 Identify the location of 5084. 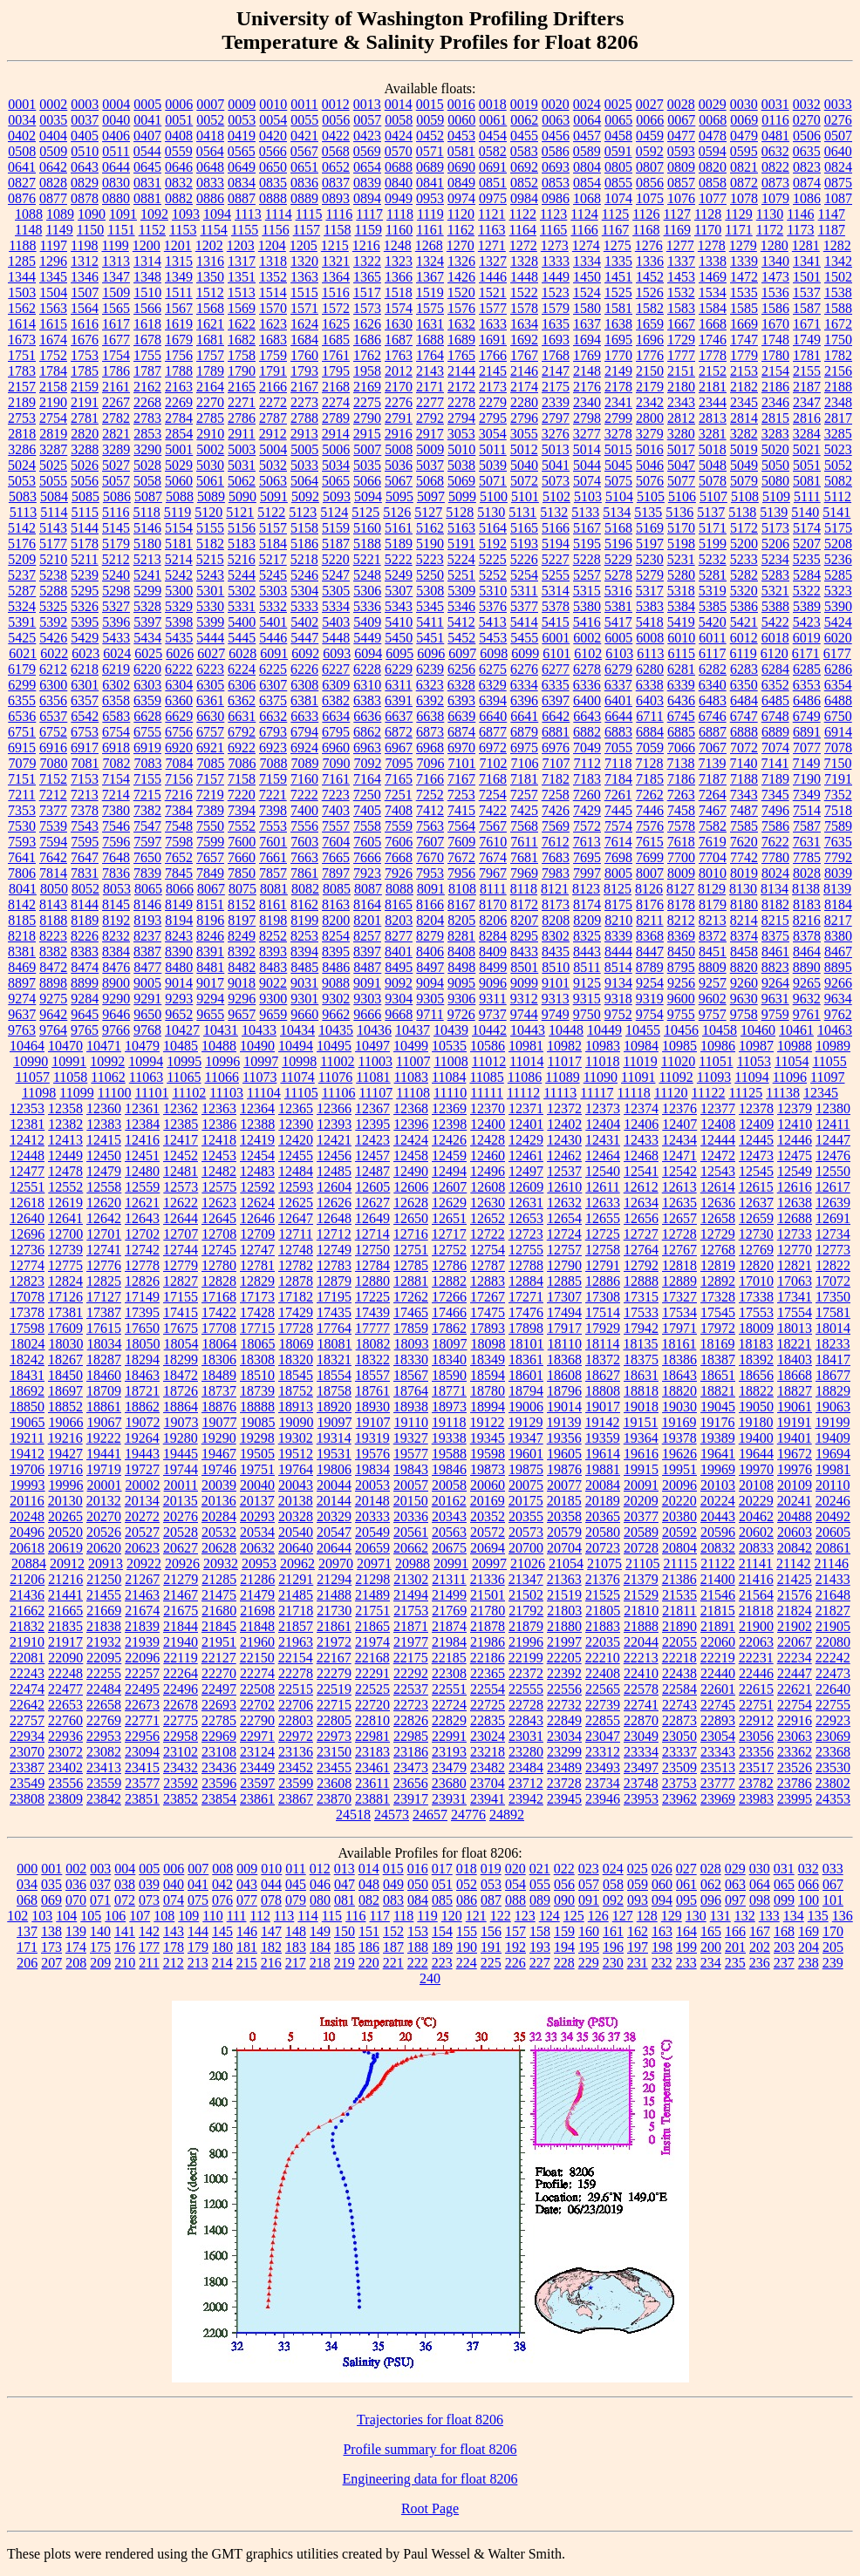
(54, 496).